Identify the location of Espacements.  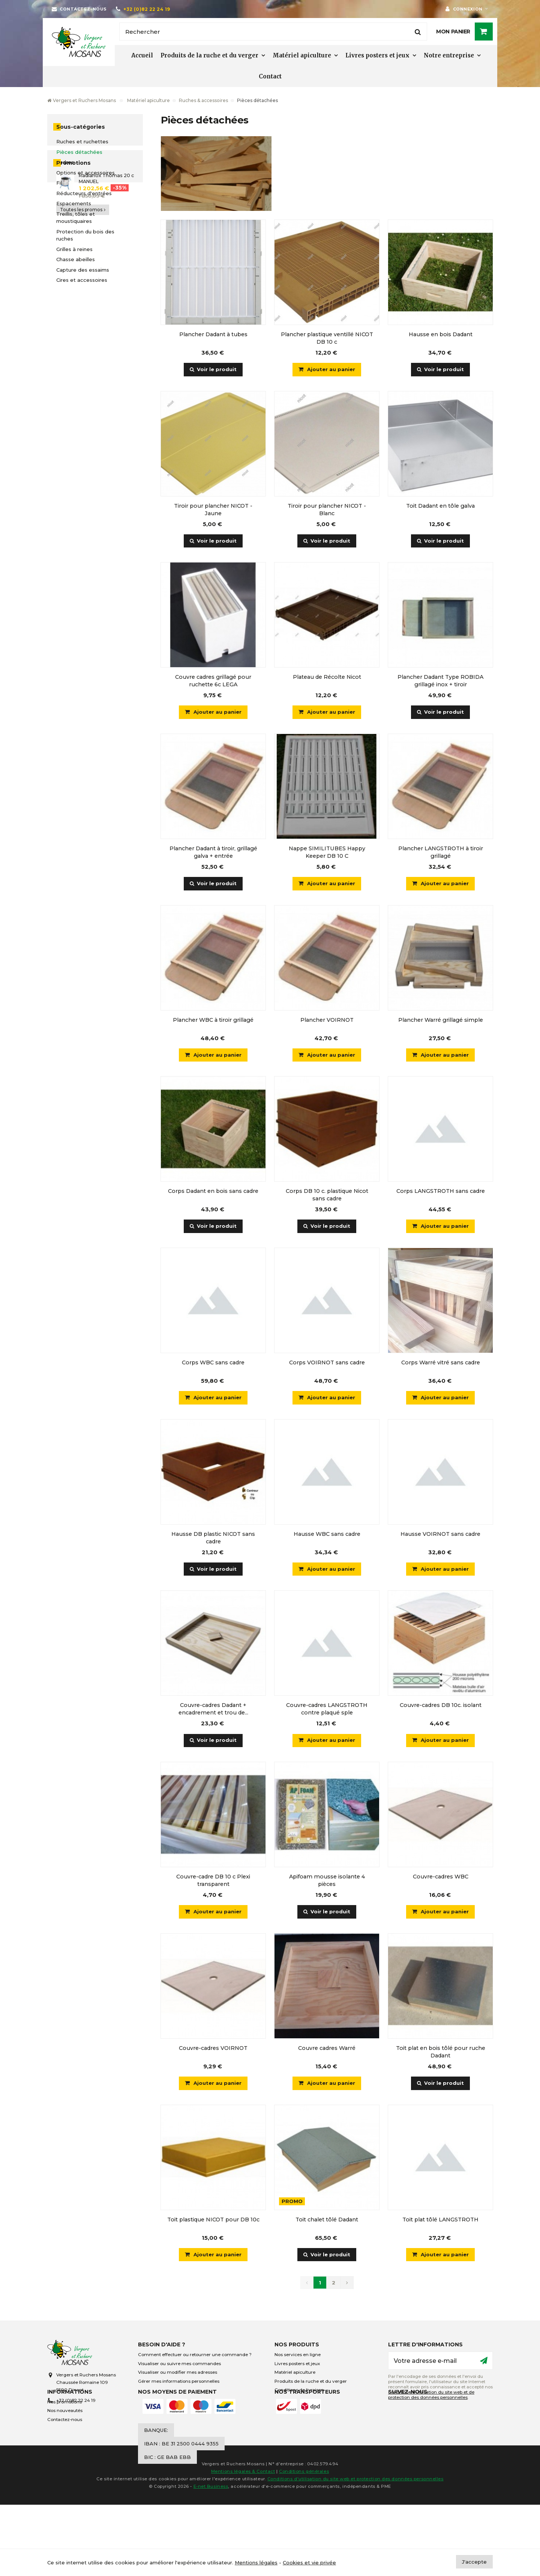
(73, 203).